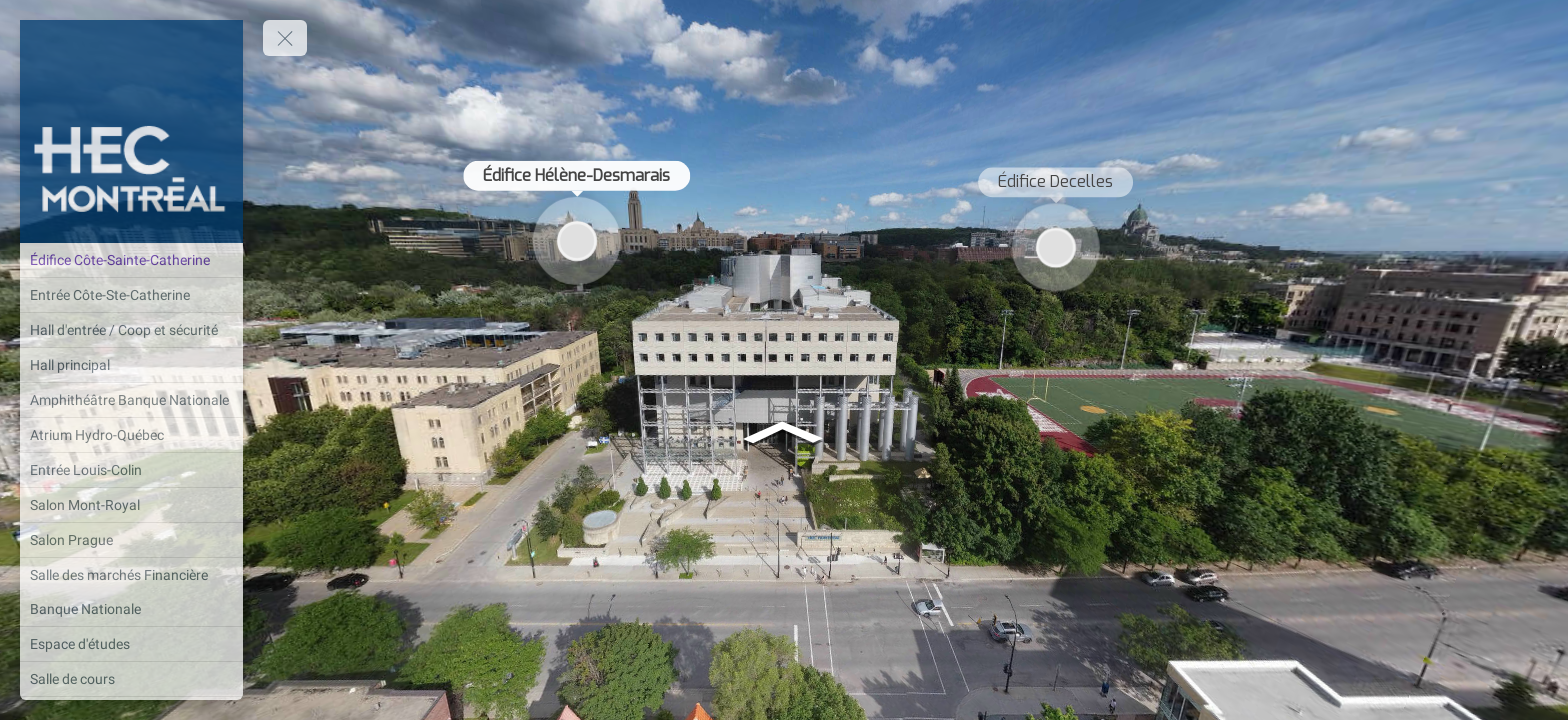 Image resolution: width=1568 pixels, height=720 pixels. Describe the element at coordinates (131, 470) in the screenshot. I see `[Entrée Louis-Colin]` at that location.